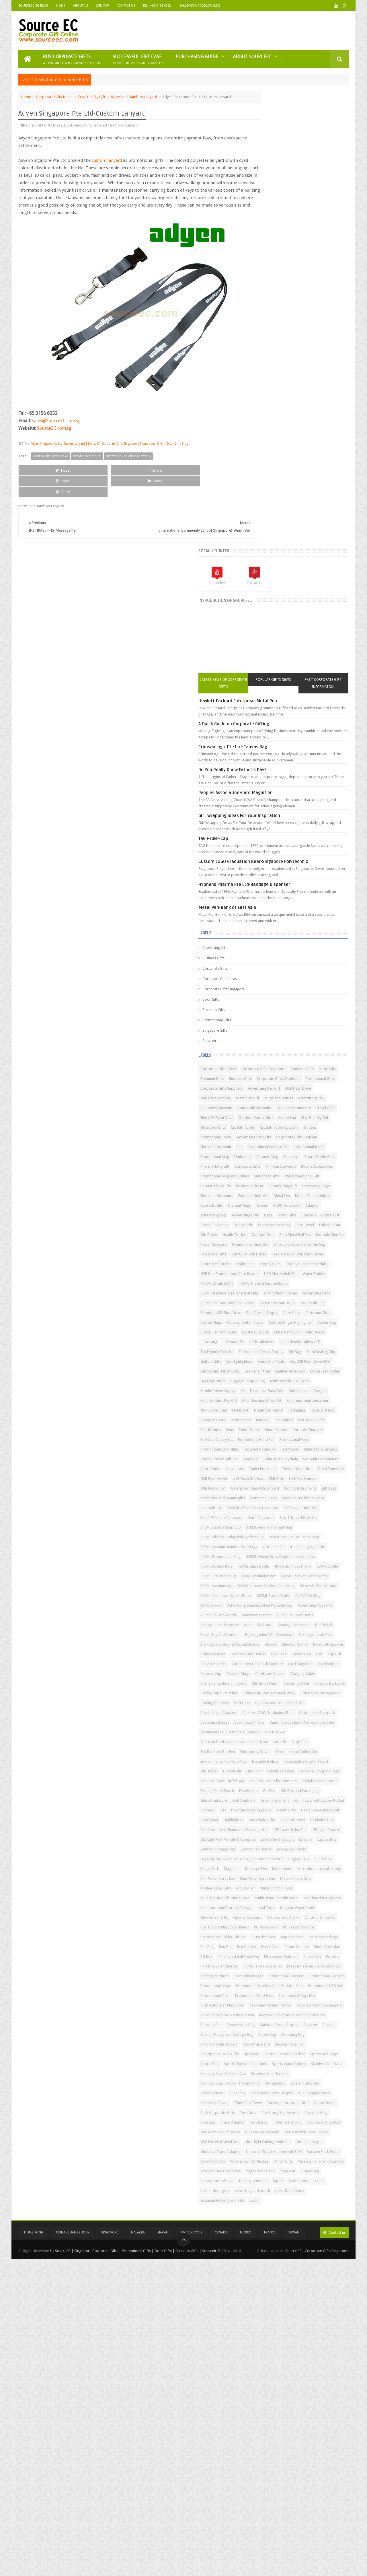 The image size is (367, 2576). Describe the element at coordinates (283, 1398) in the screenshot. I see `350ML Silicone Collapsible Coffee Cup` at that location.